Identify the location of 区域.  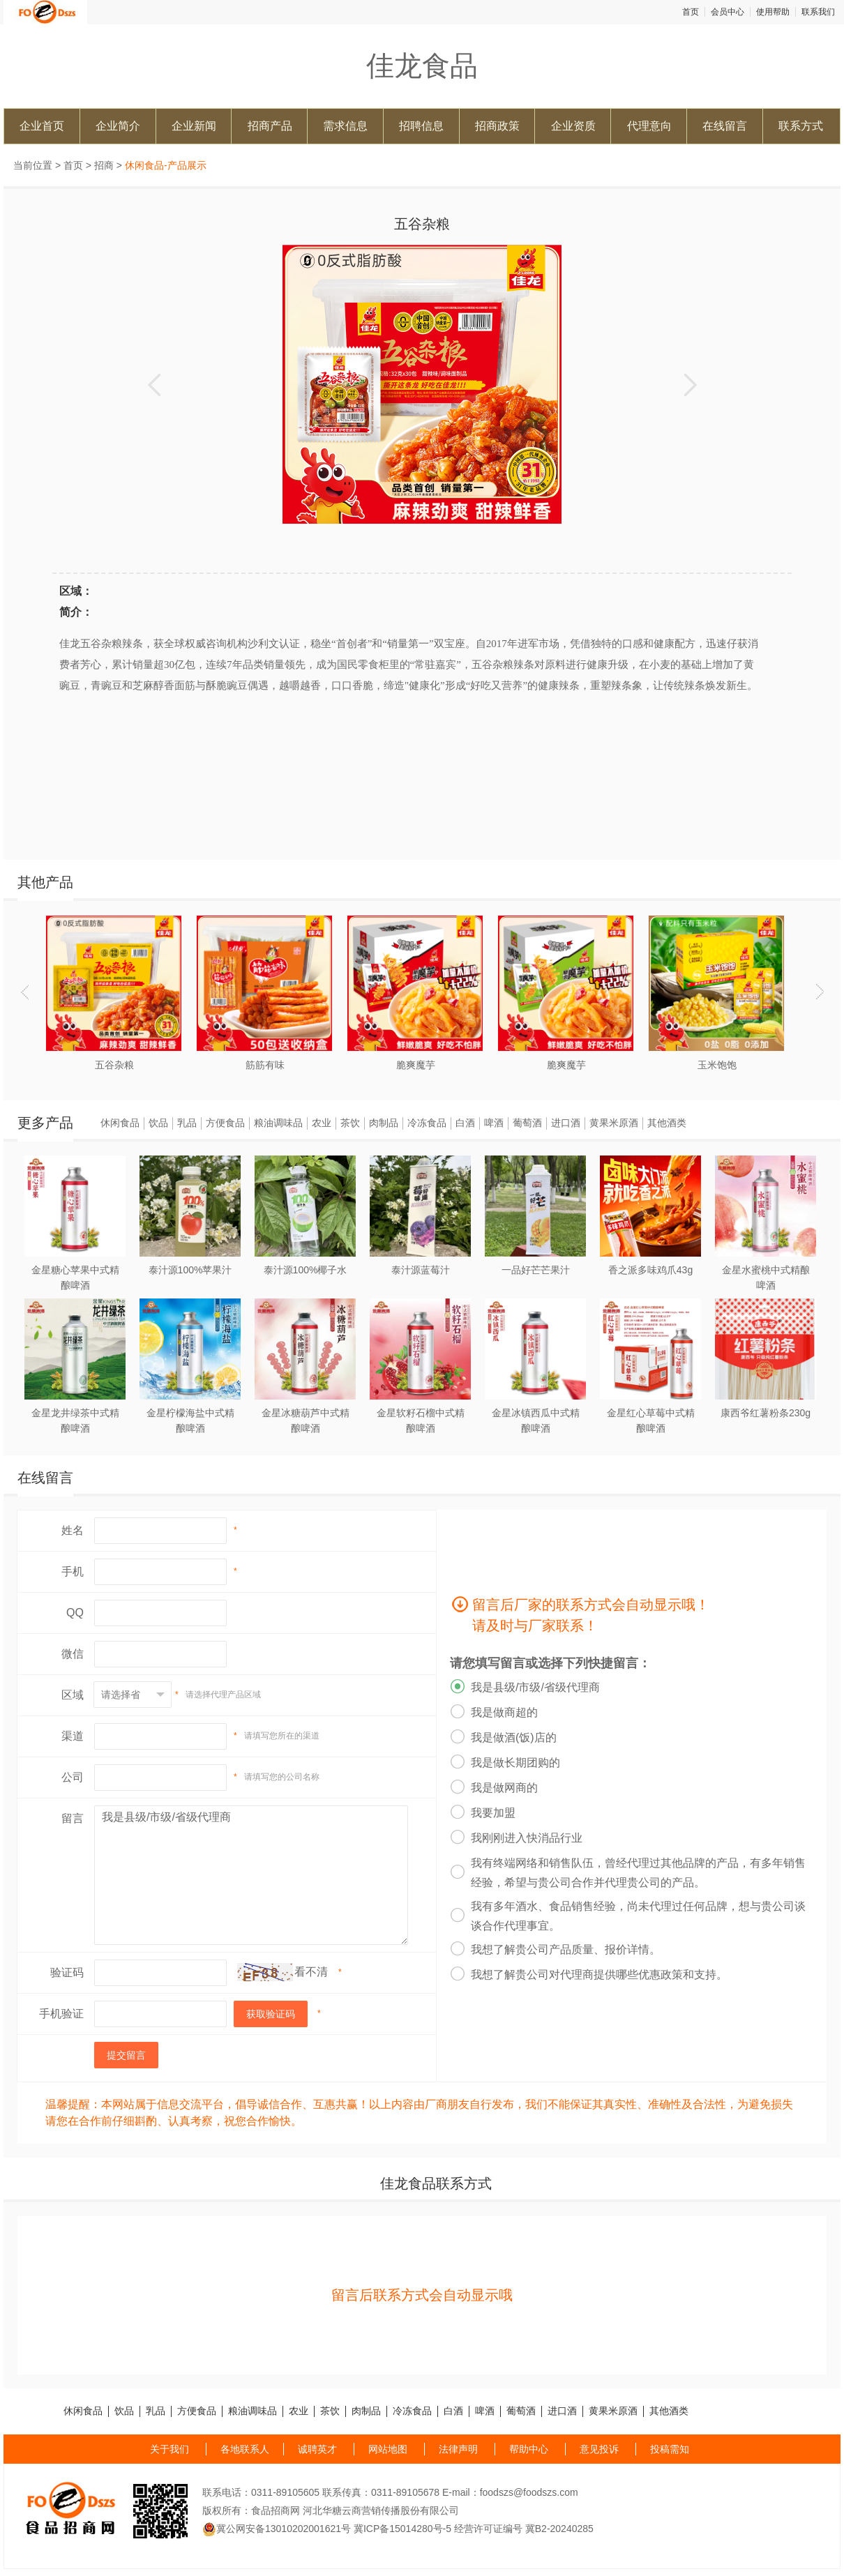
(72, 1695).